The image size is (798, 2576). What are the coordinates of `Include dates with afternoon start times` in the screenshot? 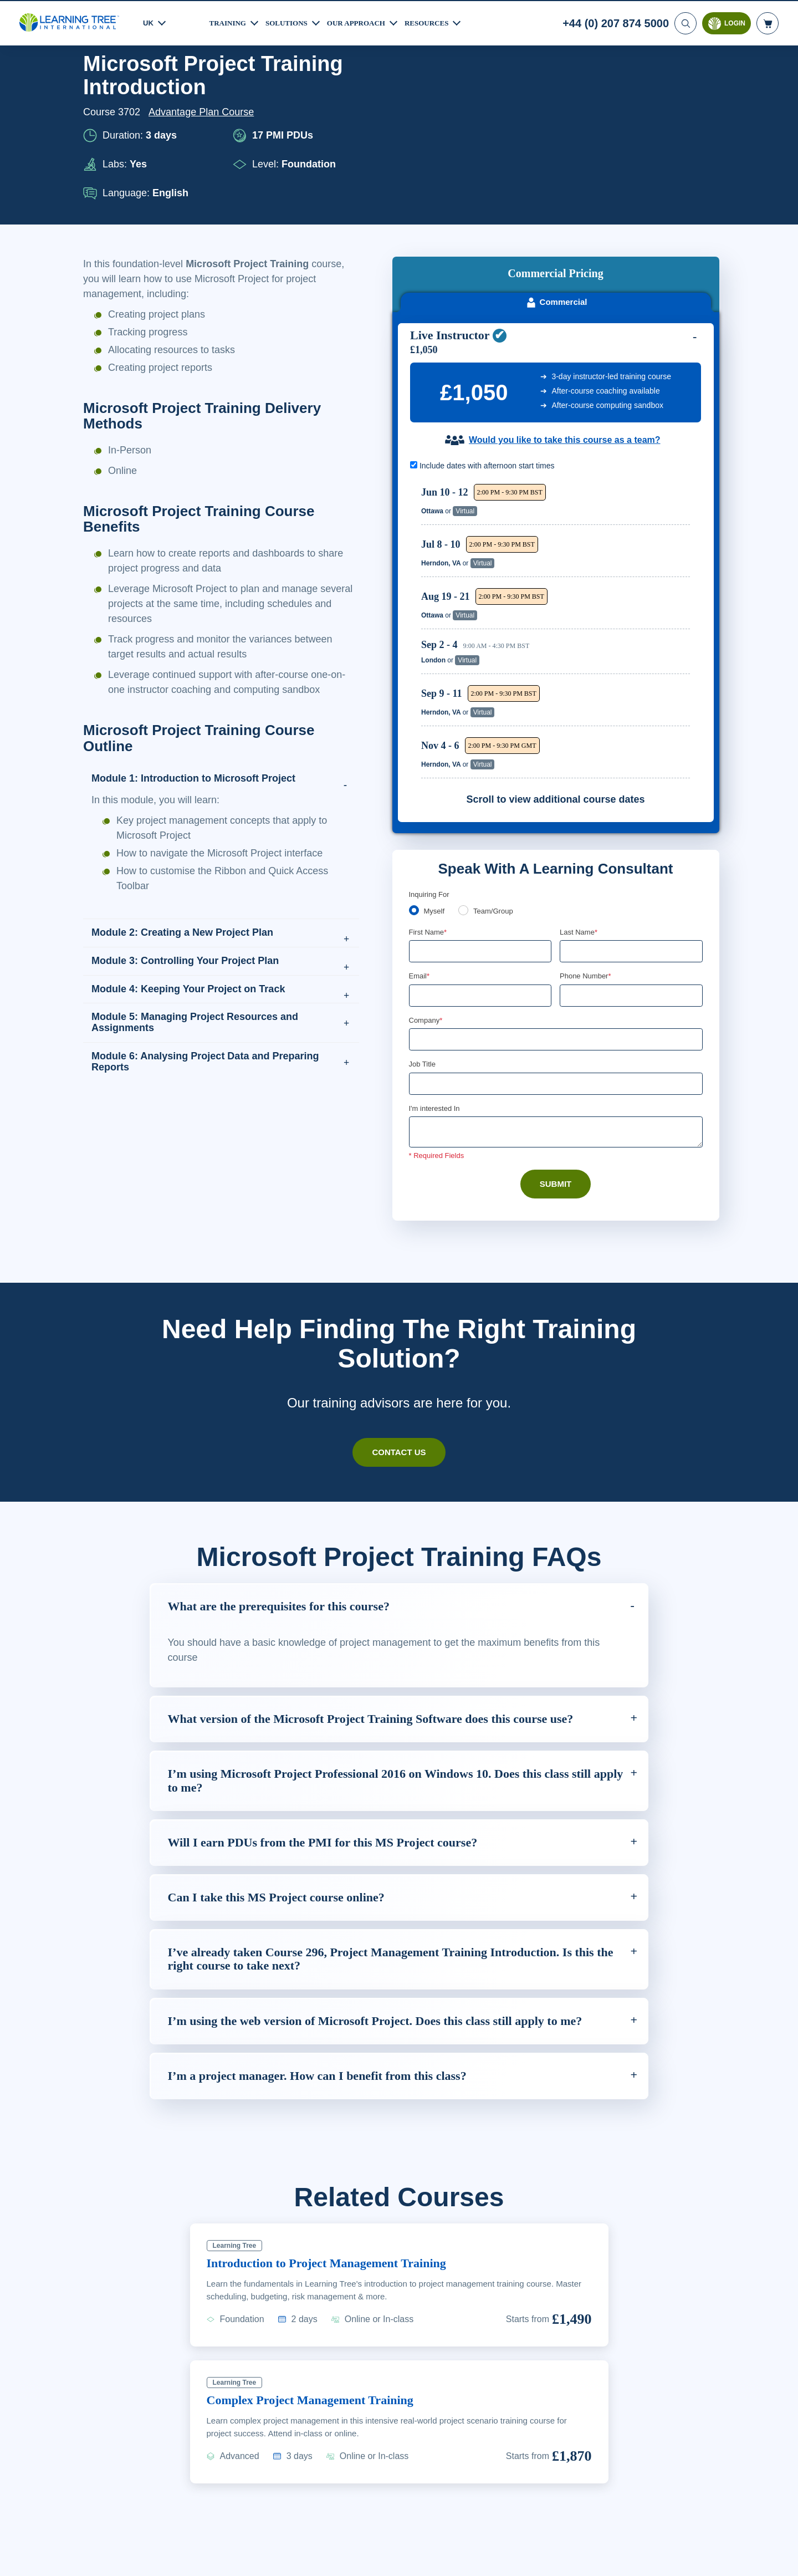 It's located at (488, 334).